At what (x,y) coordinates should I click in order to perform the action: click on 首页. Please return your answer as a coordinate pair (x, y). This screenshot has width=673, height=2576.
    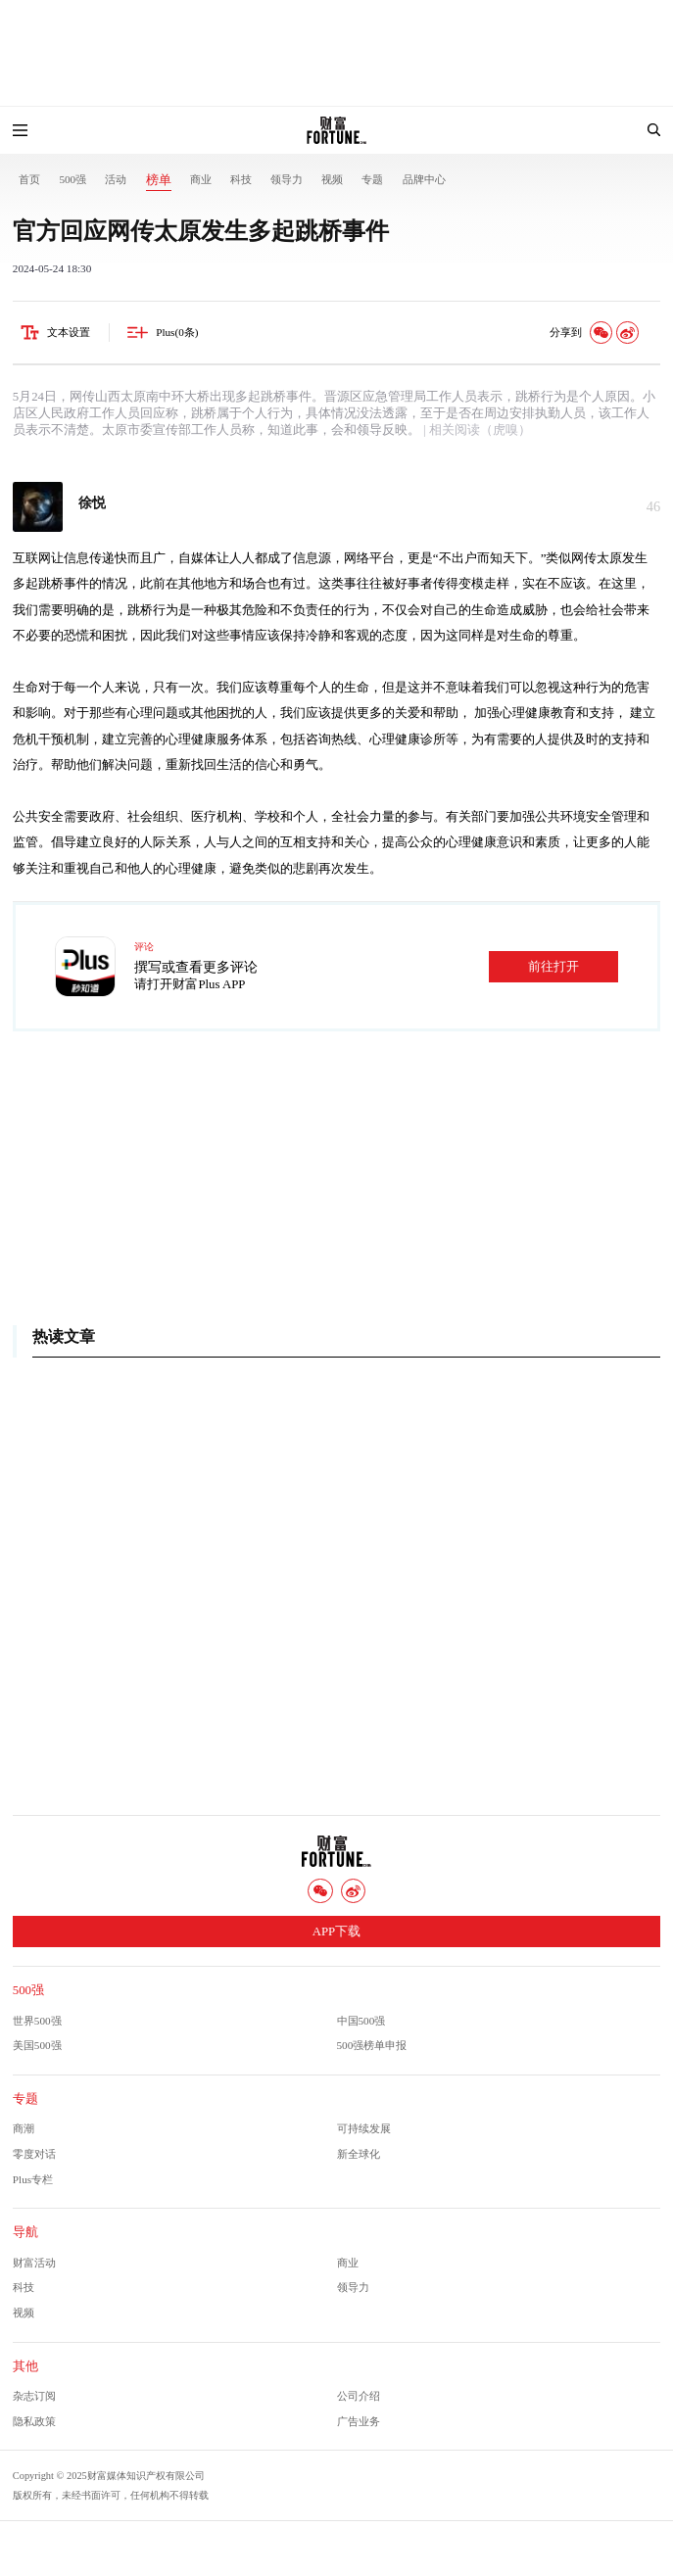
    Looking at the image, I should click on (29, 179).